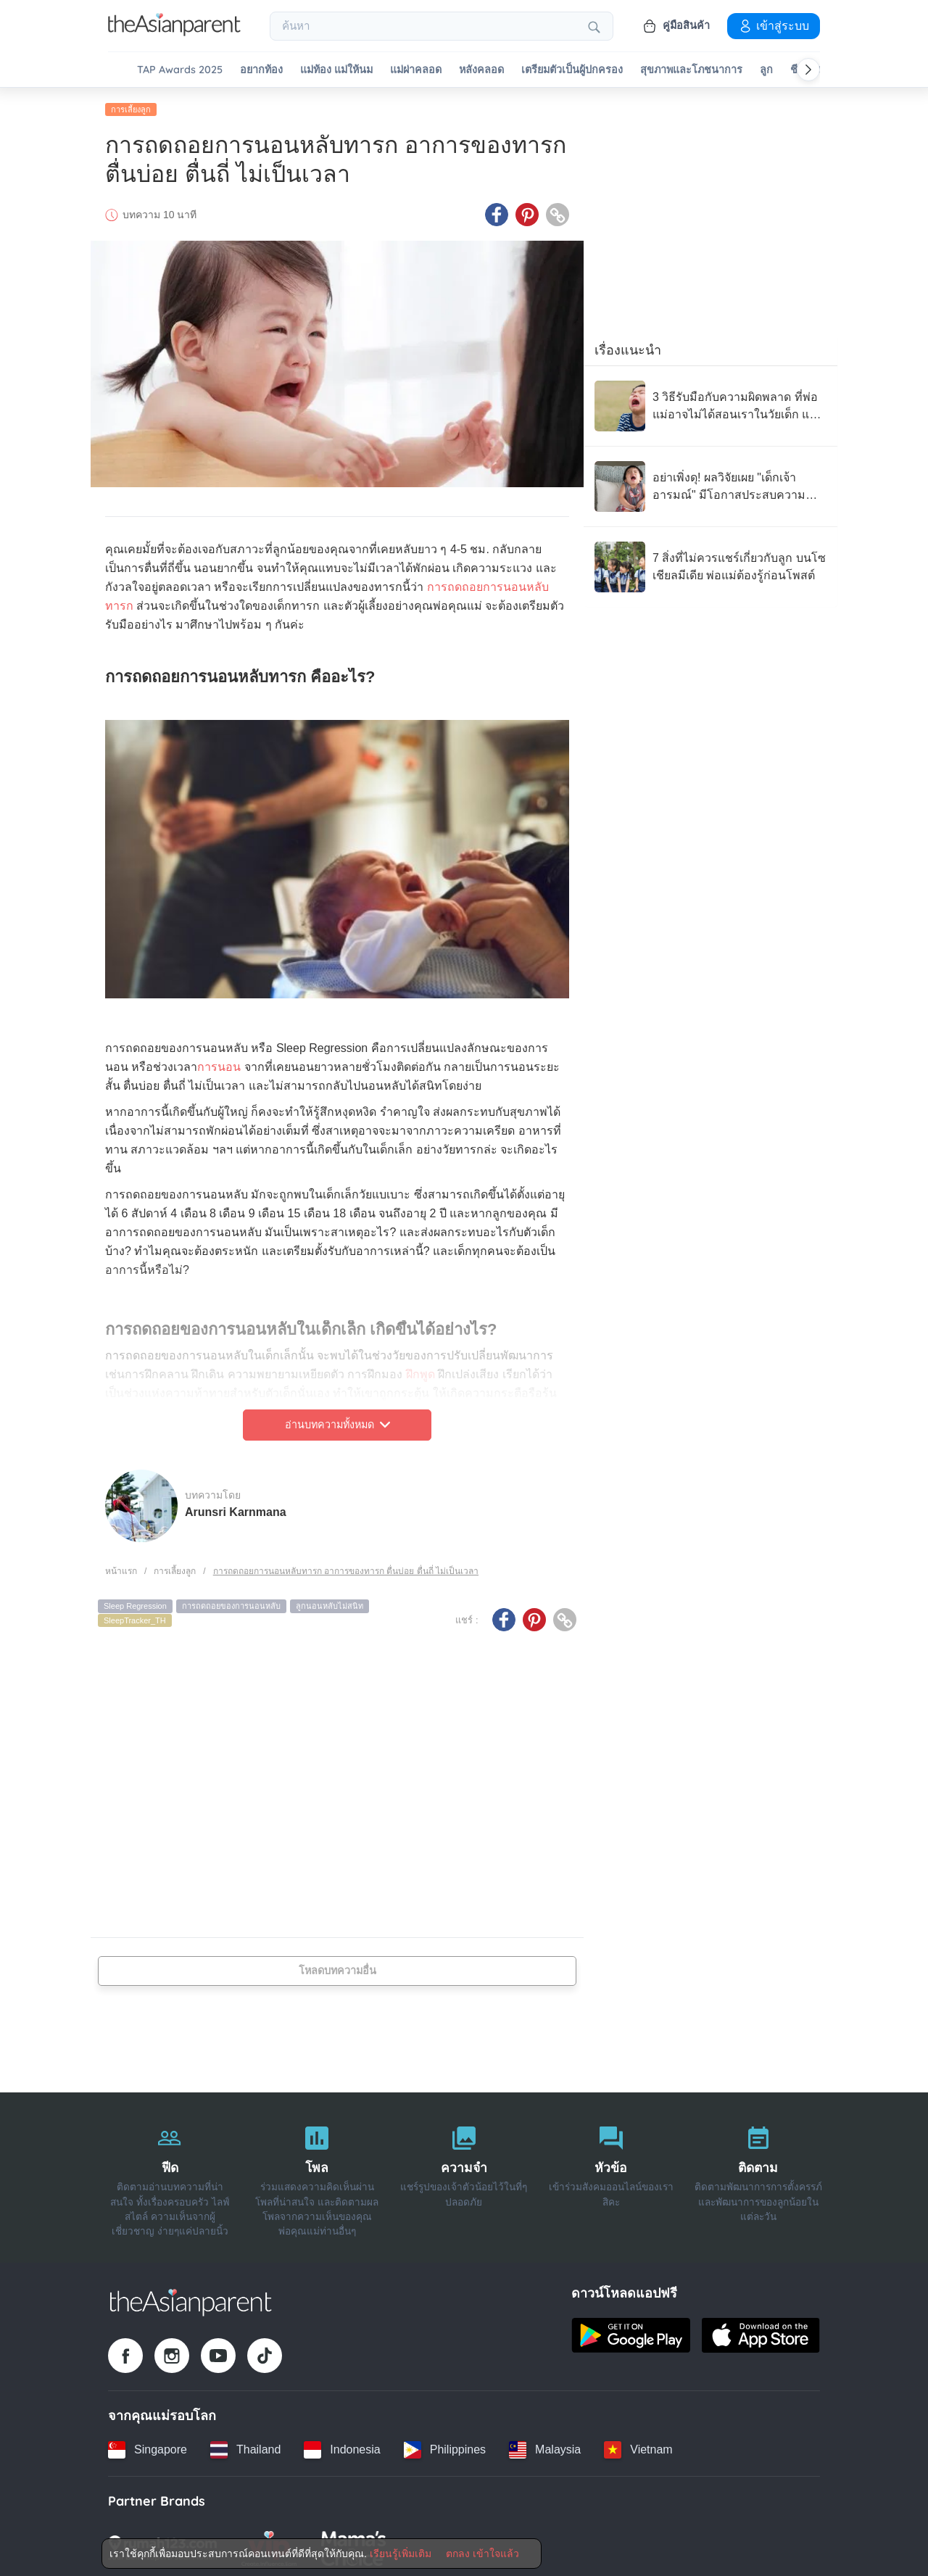 This screenshot has width=928, height=2576. I want to click on [Singapore country link], so click(147, 2447).